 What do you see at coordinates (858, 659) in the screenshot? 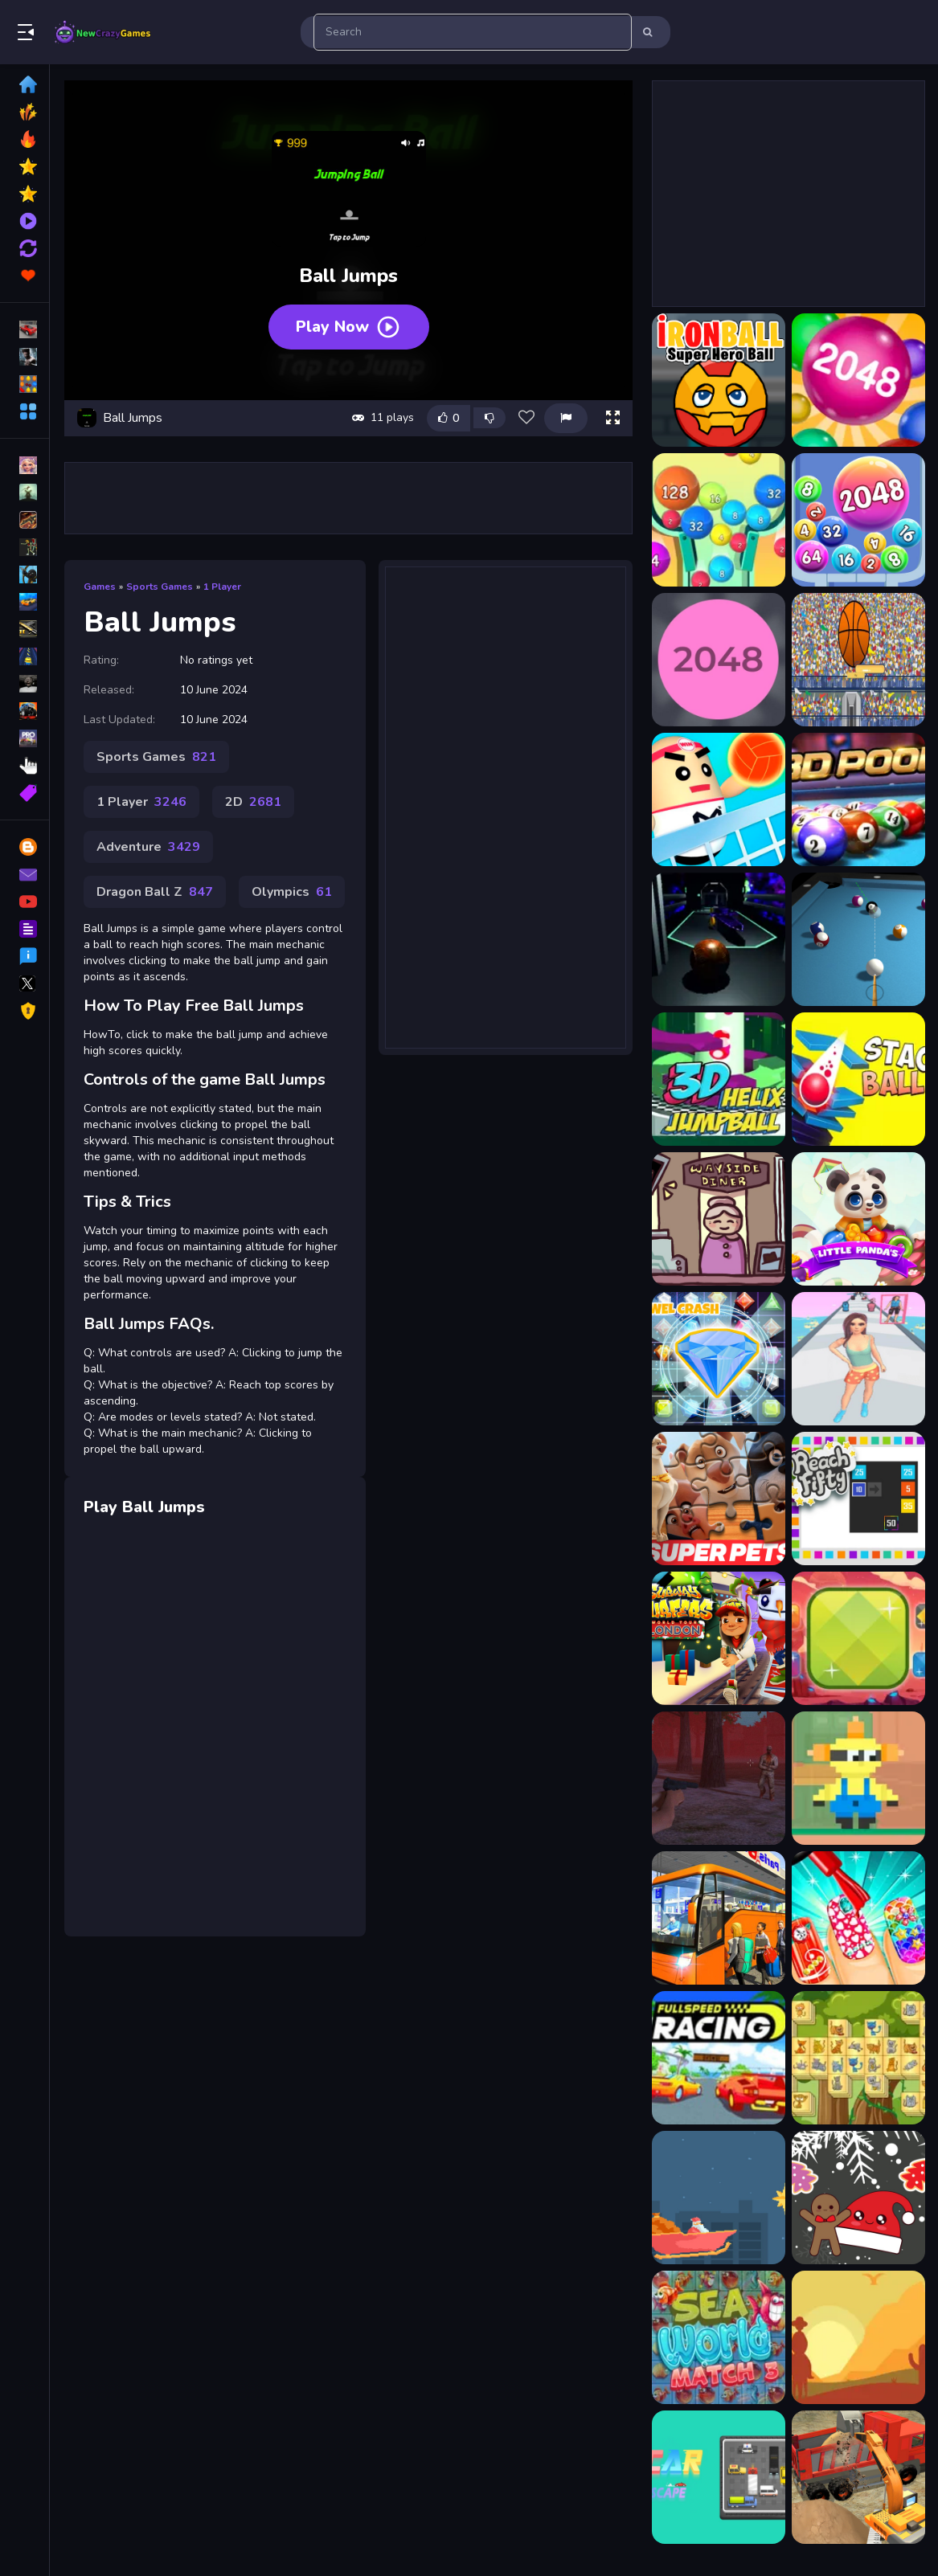
I see `[2d basketball runner]` at bounding box center [858, 659].